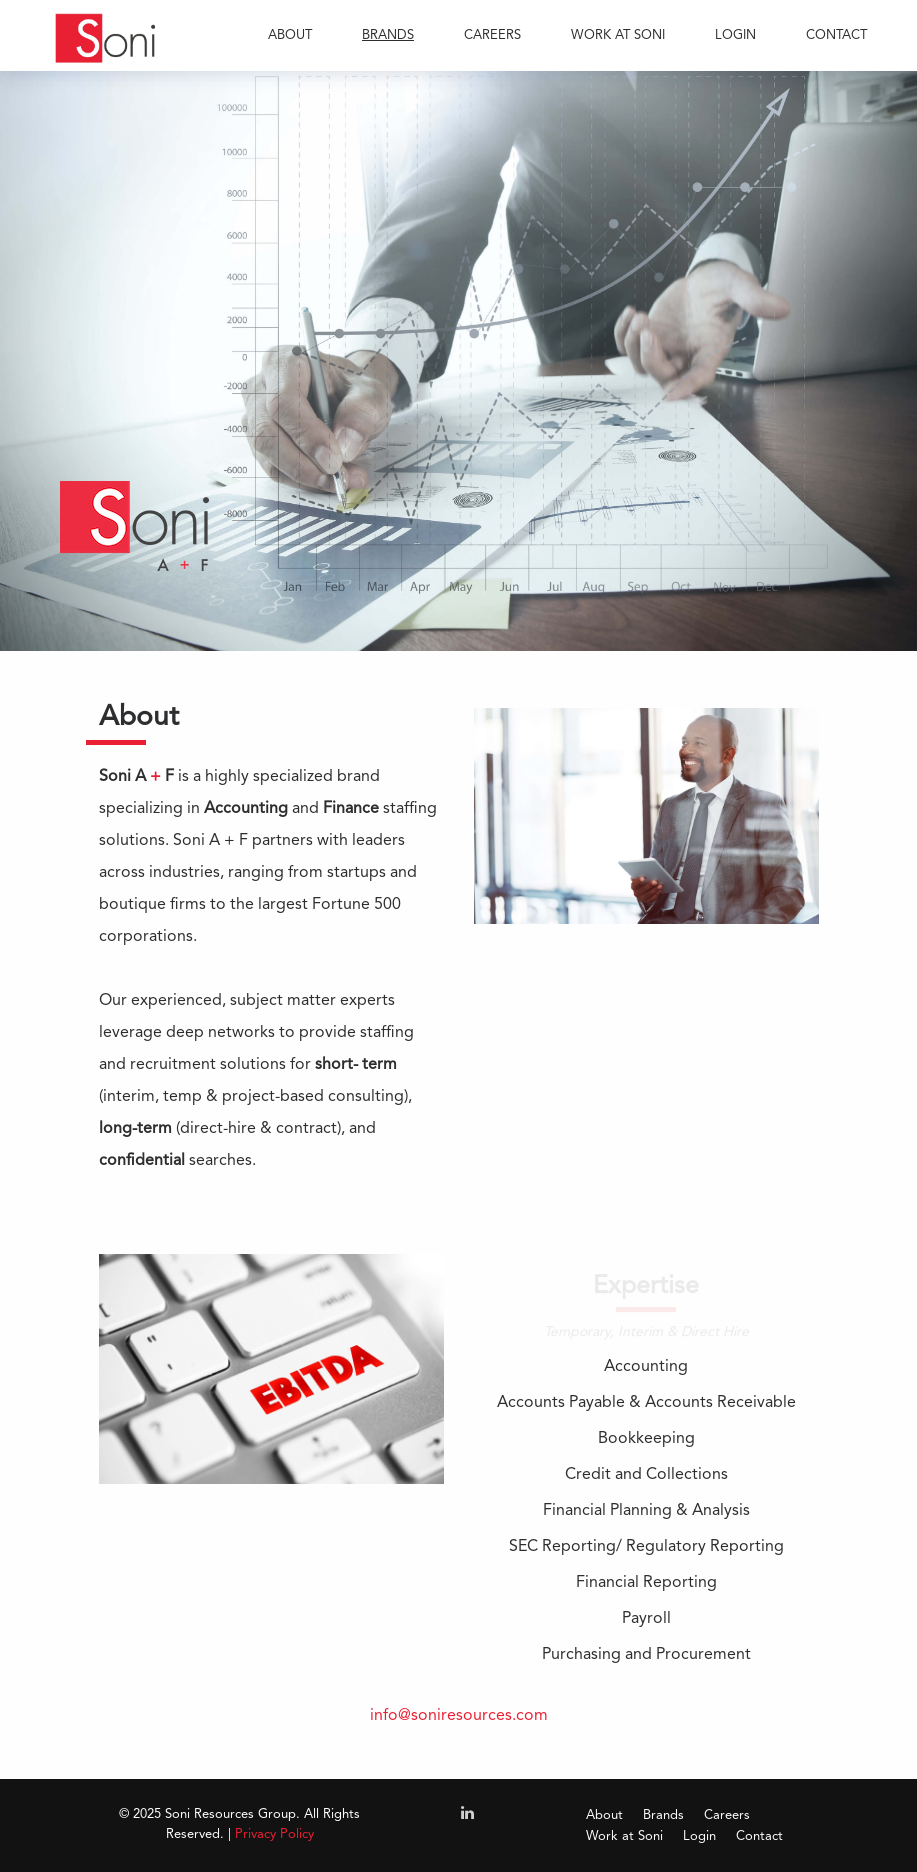 This screenshot has width=917, height=1872. Describe the element at coordinates (699, 1836) in the screenshot. I see `Login` at that location.